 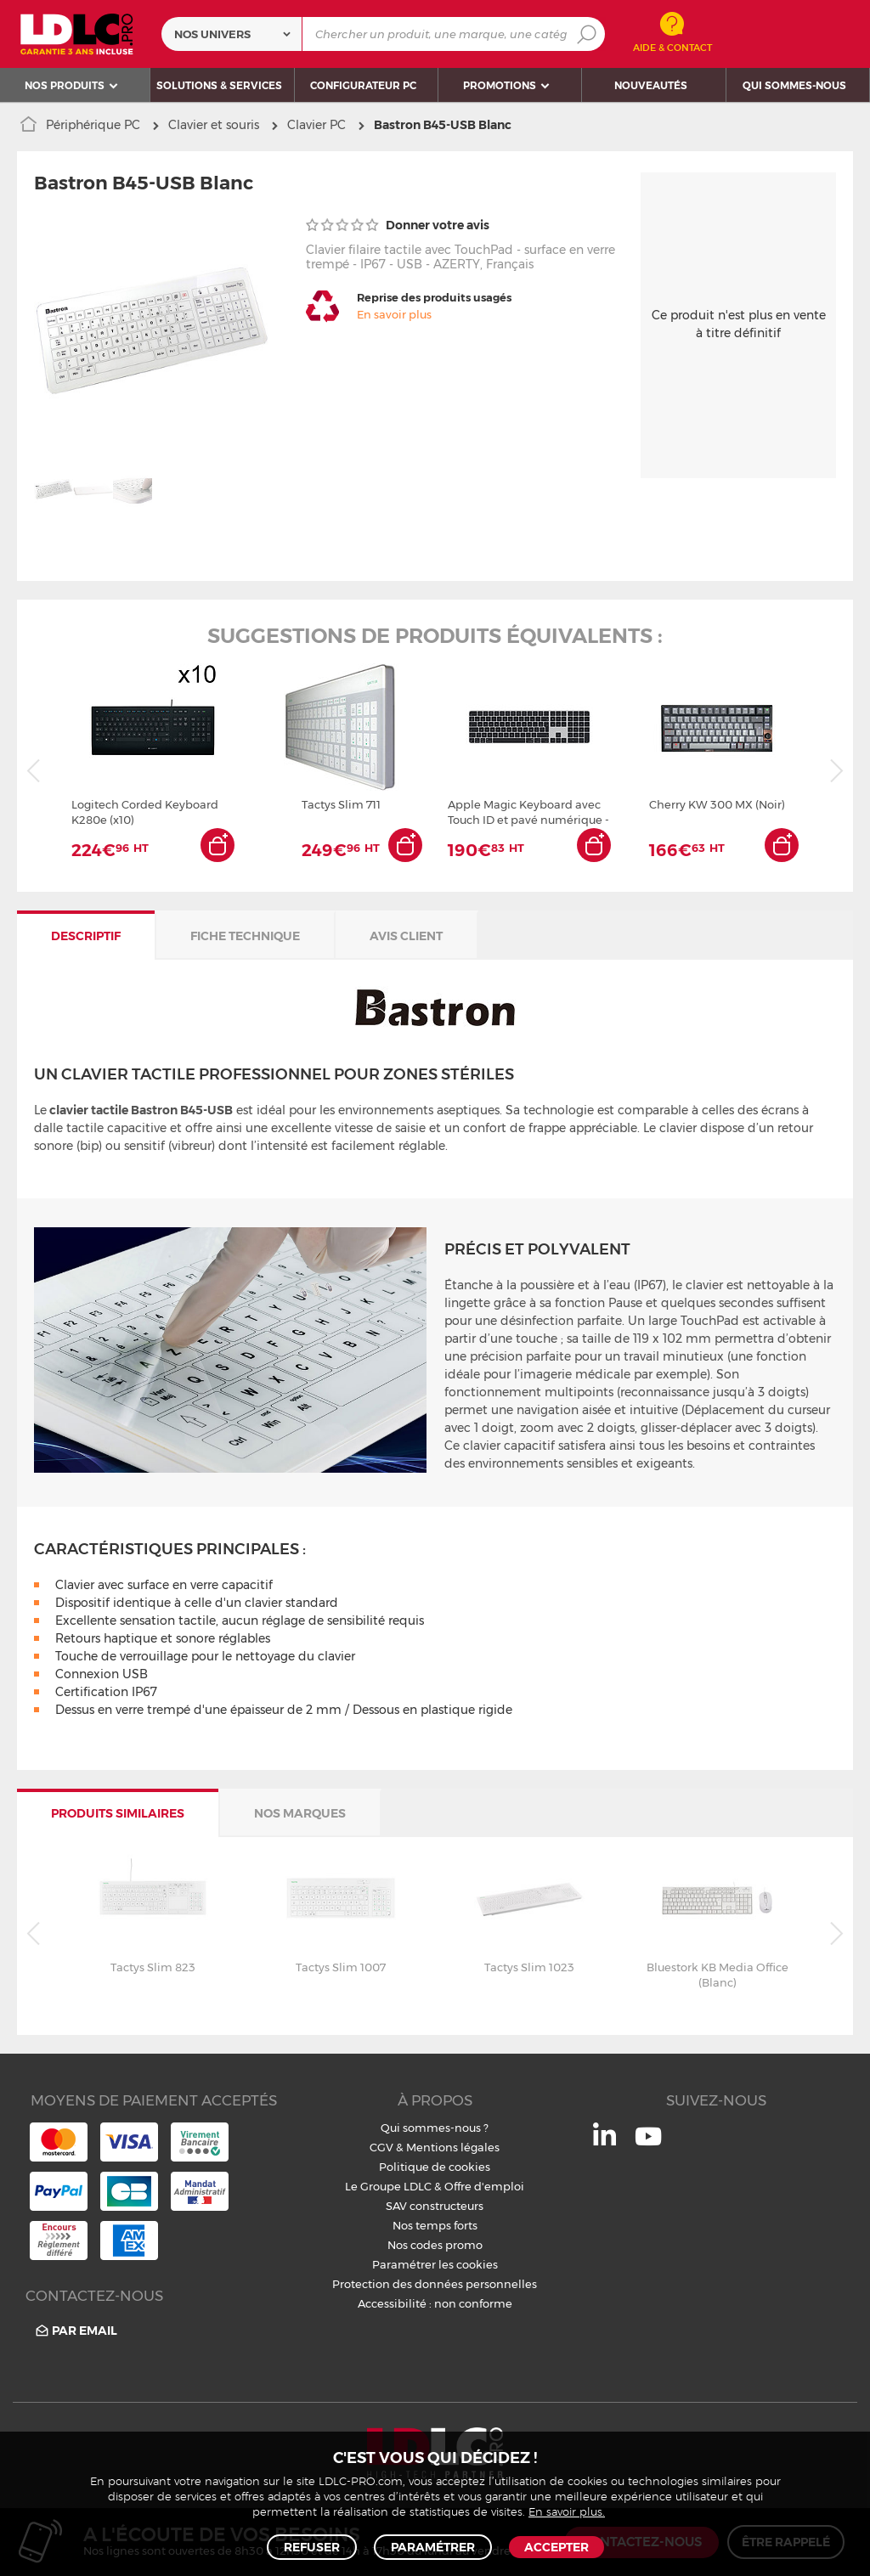 I want to click on Clavier et souris, so click(x=213, y=124).